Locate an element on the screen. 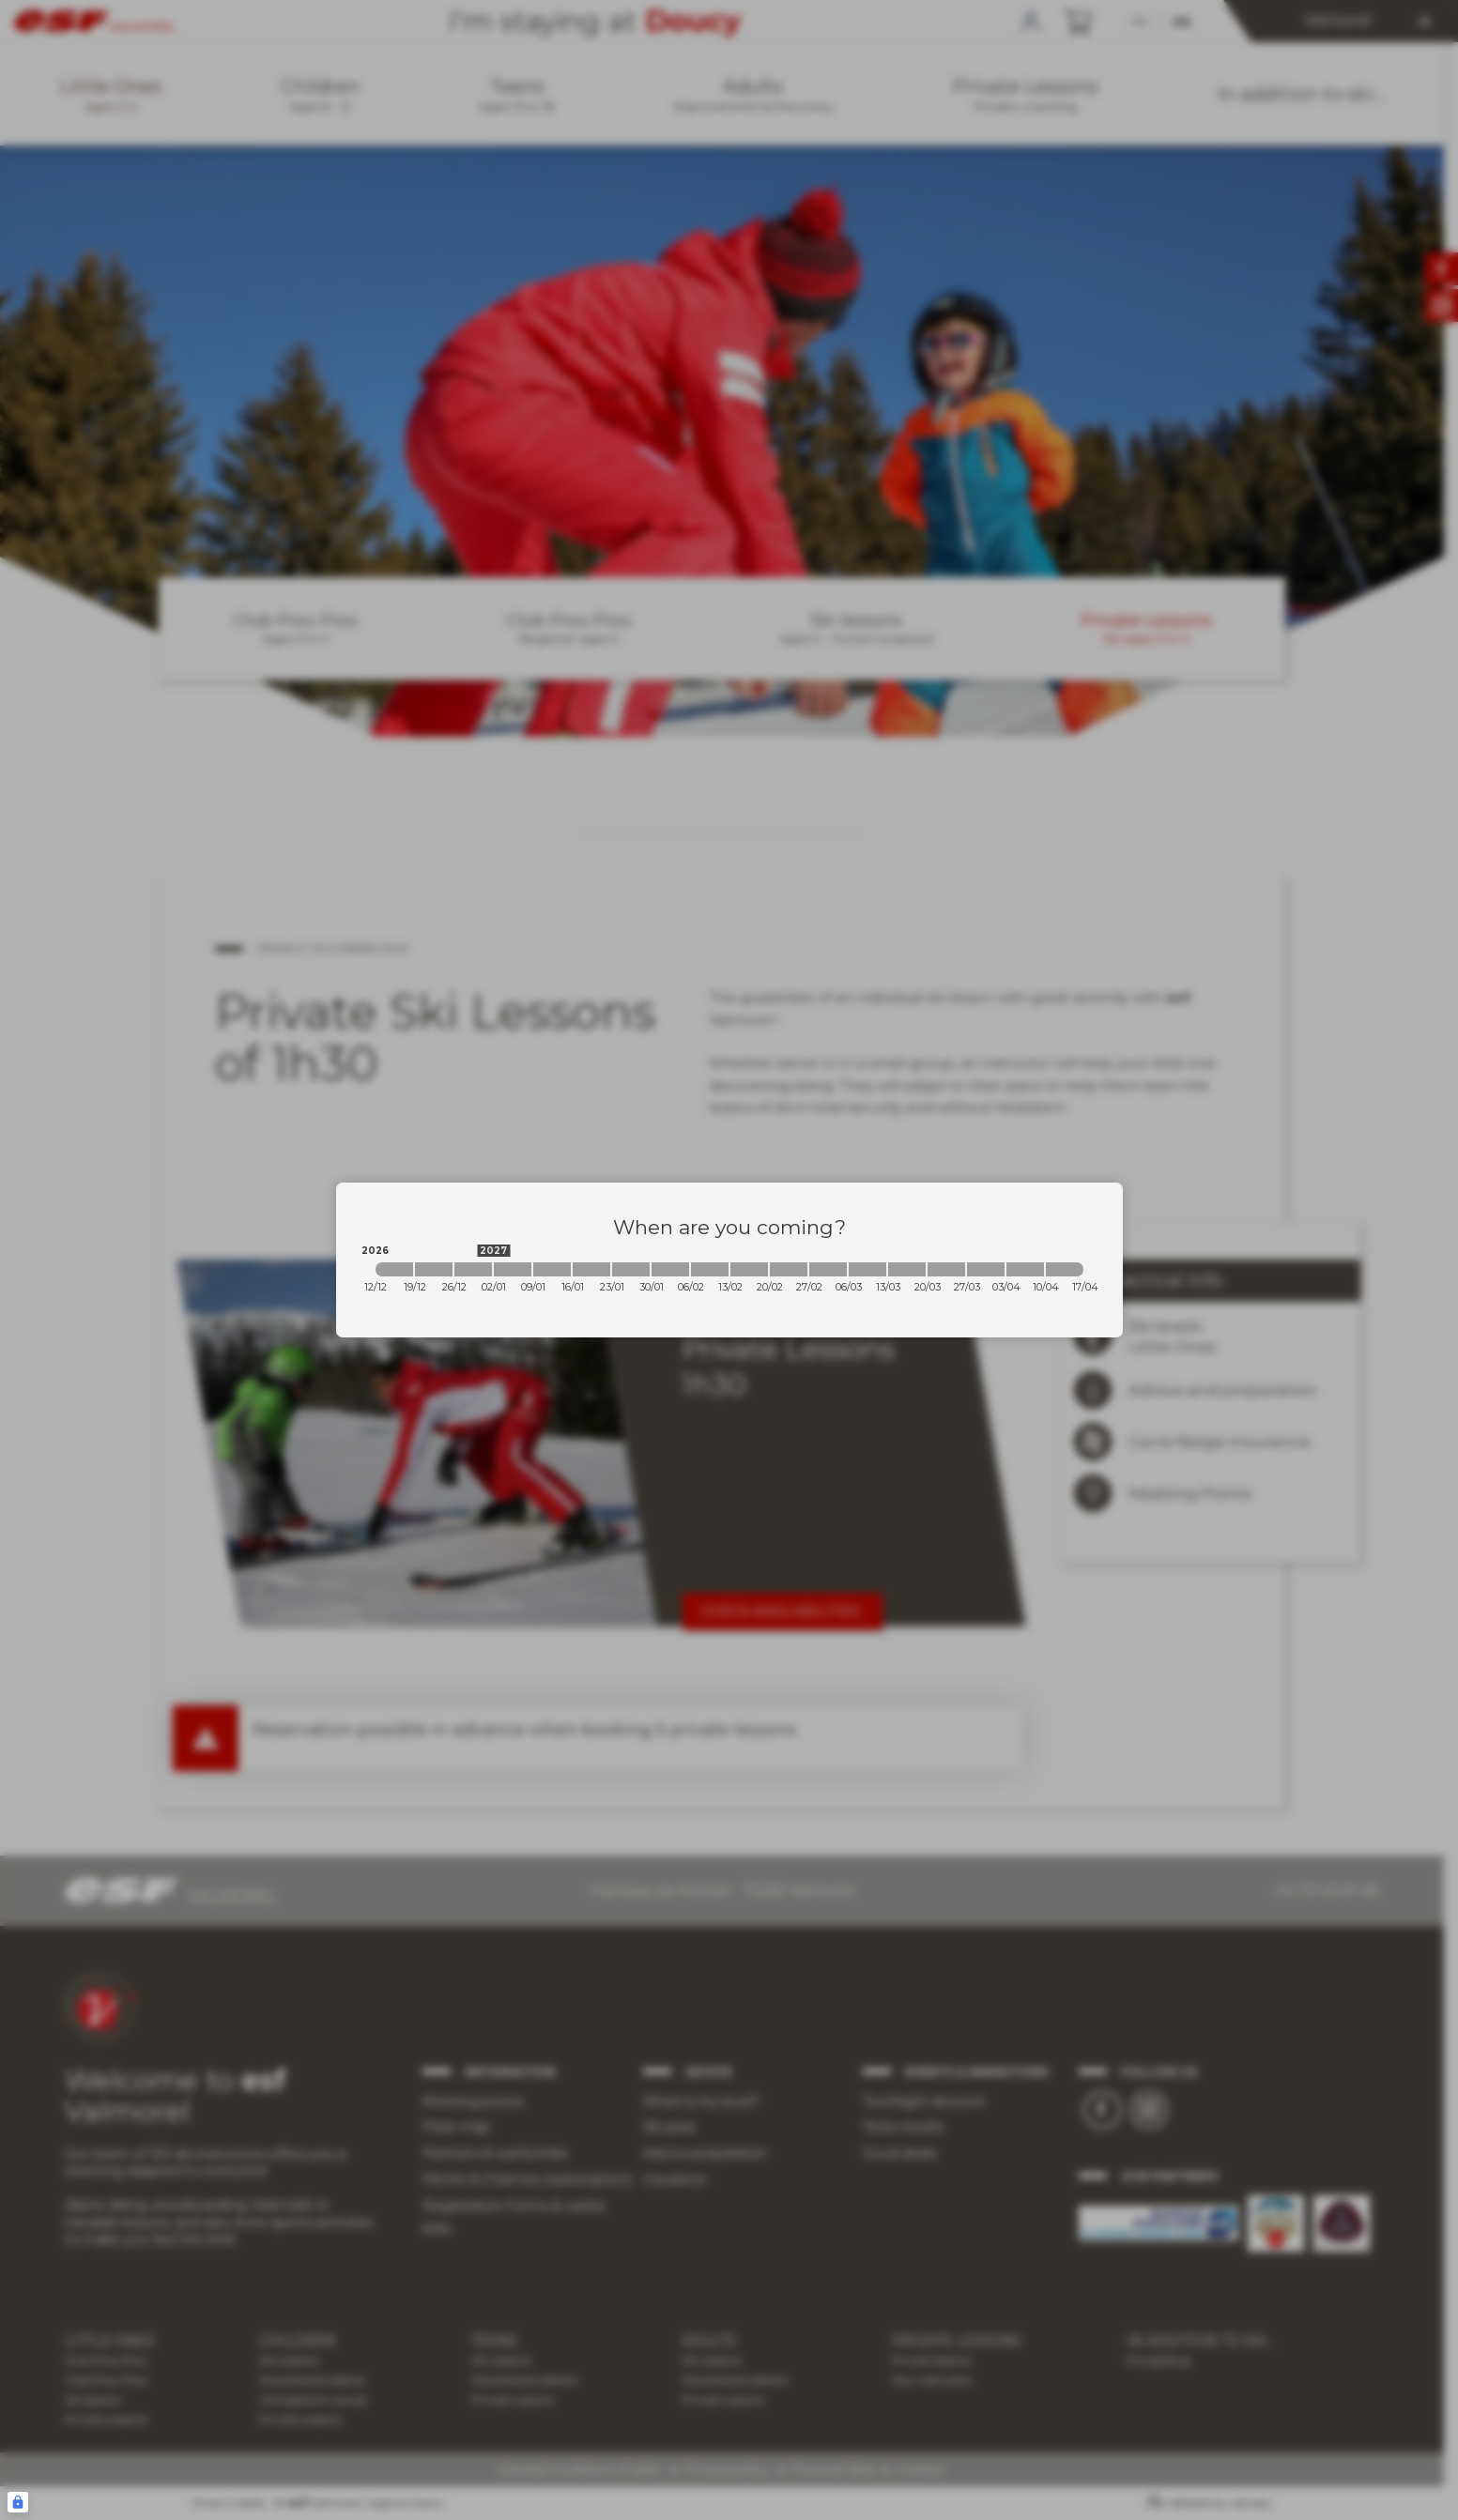  [2027-03-27 2027-04-03] is located at coordinates (986, 1269).